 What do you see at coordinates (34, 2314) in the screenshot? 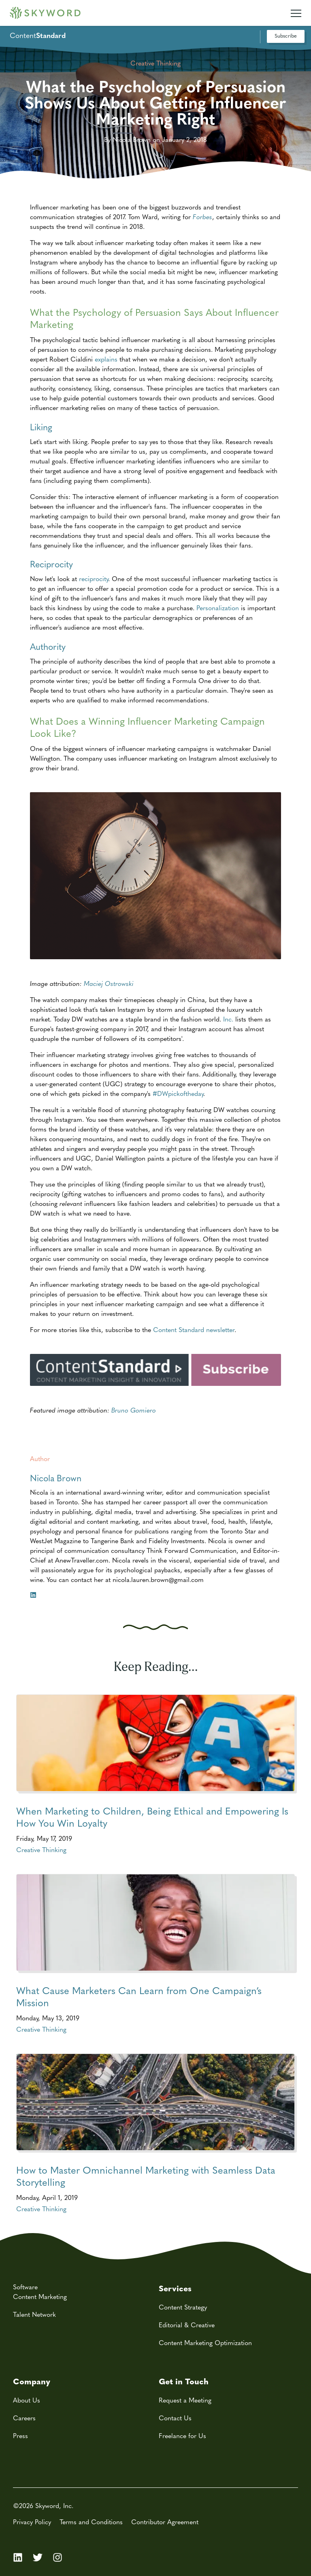
I see `Talent Network` at bounding box center [34, 2314].